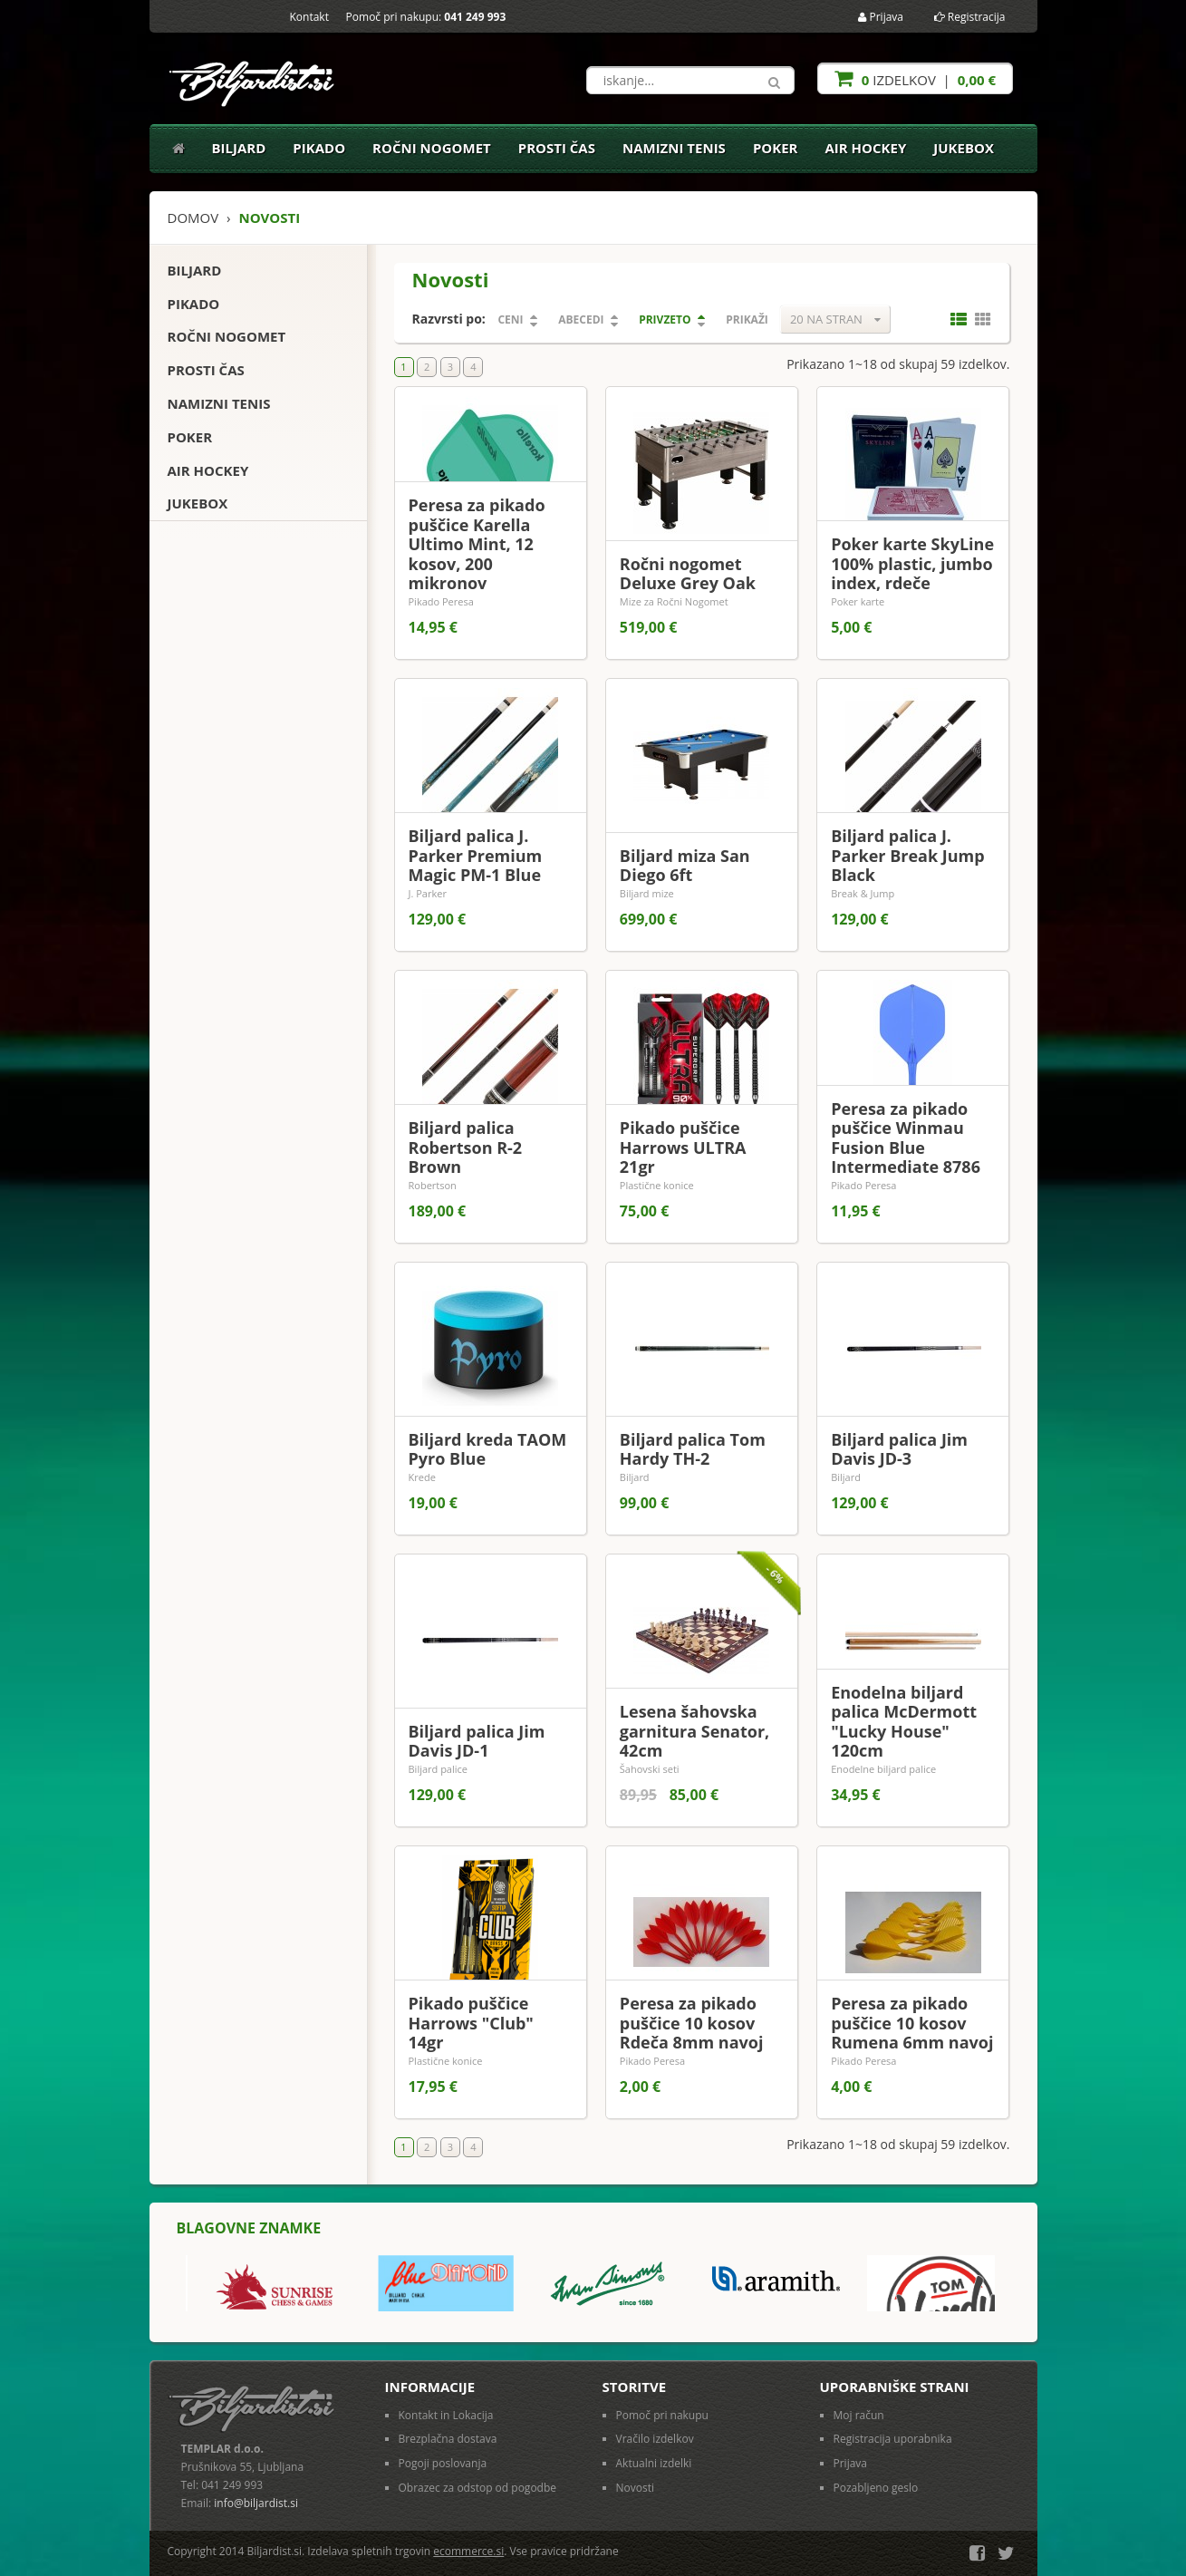  Describe the element at coordinates (970, 16) in the screenshot. I see `Registracija` at that location.